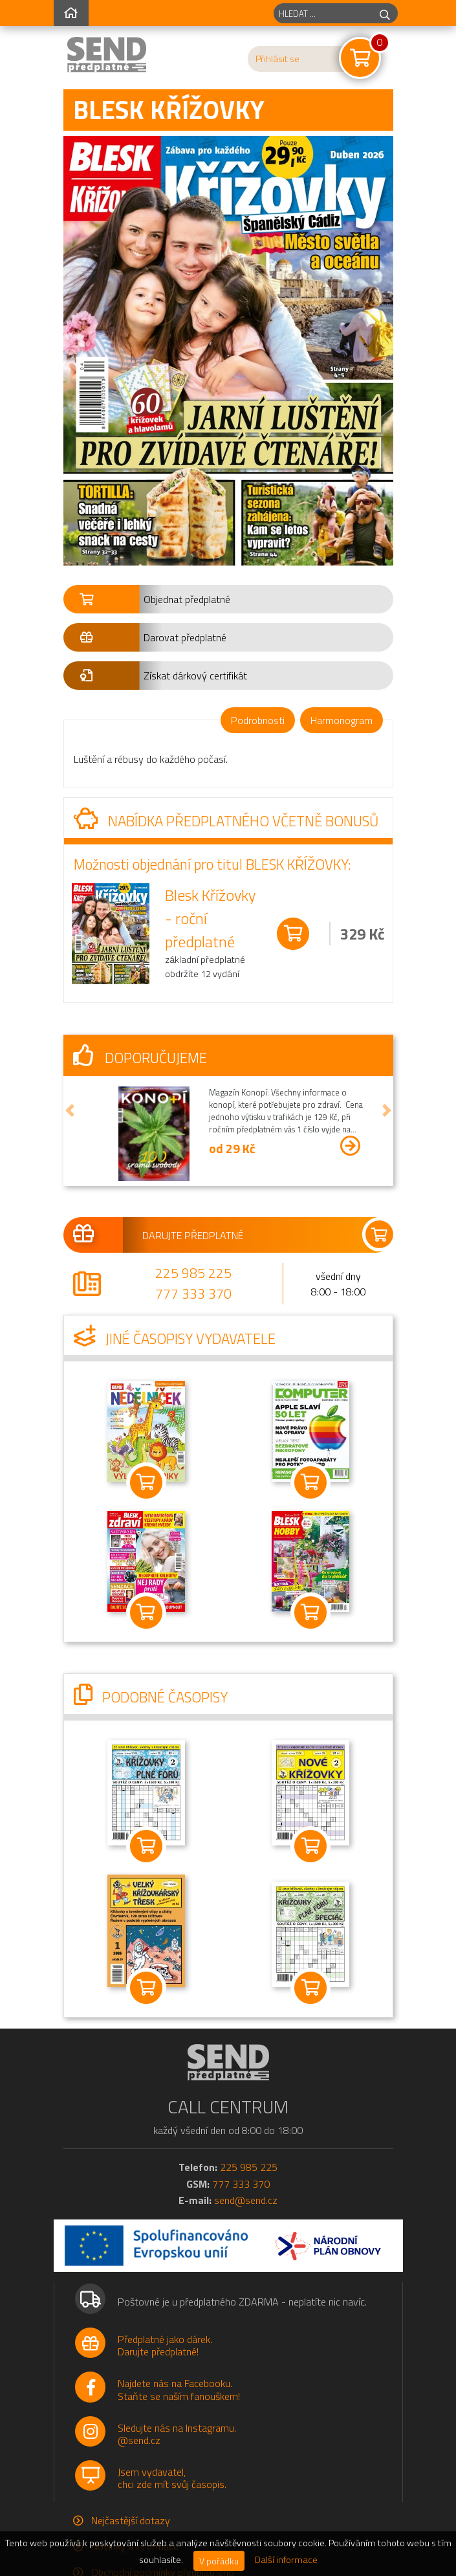  I want to click on Jsem vydavatel,chci zde mít svůj časopis., so click(172, 2478).